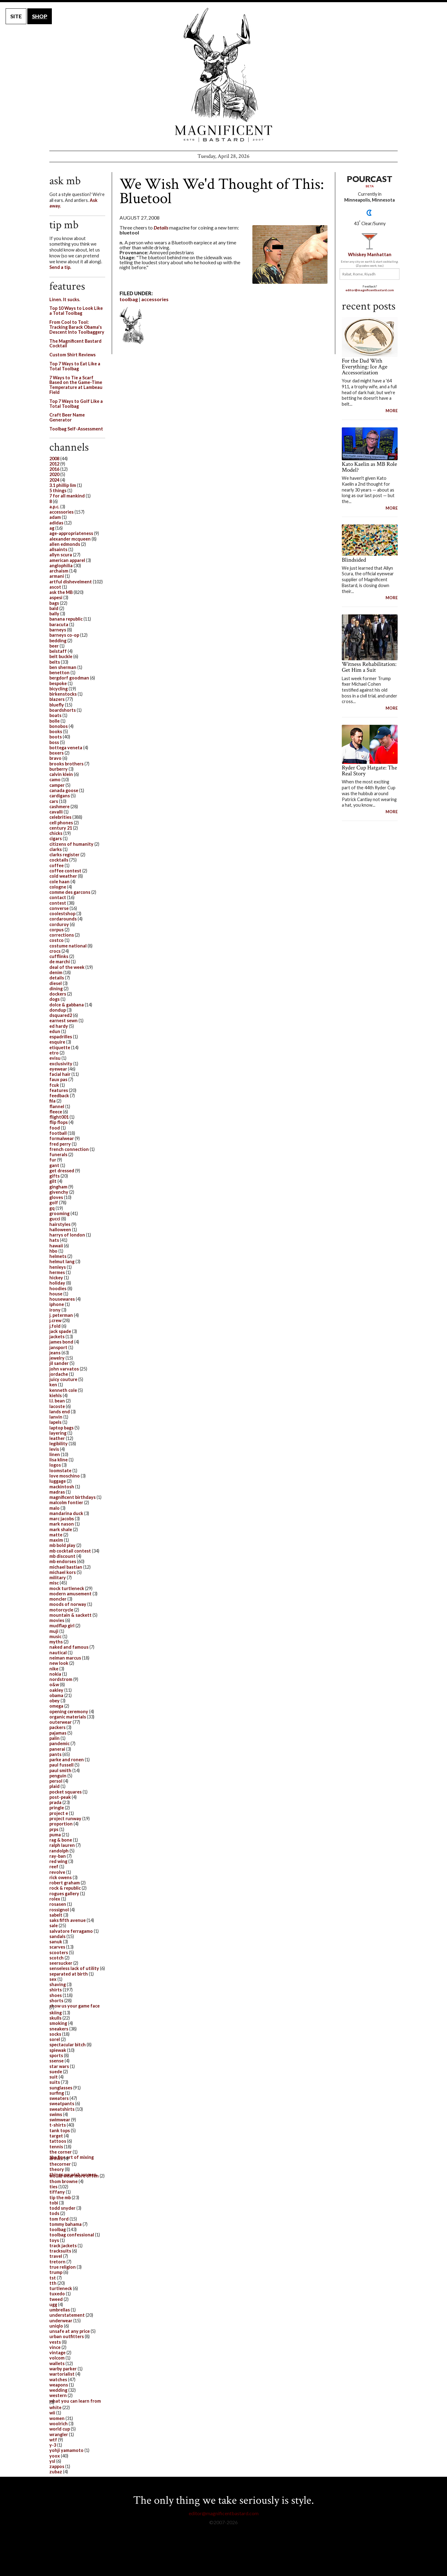  What do you see at coordinates (60, 1963) in the screenshot?
I see `seersucker` at bounding box center [60, 1963].